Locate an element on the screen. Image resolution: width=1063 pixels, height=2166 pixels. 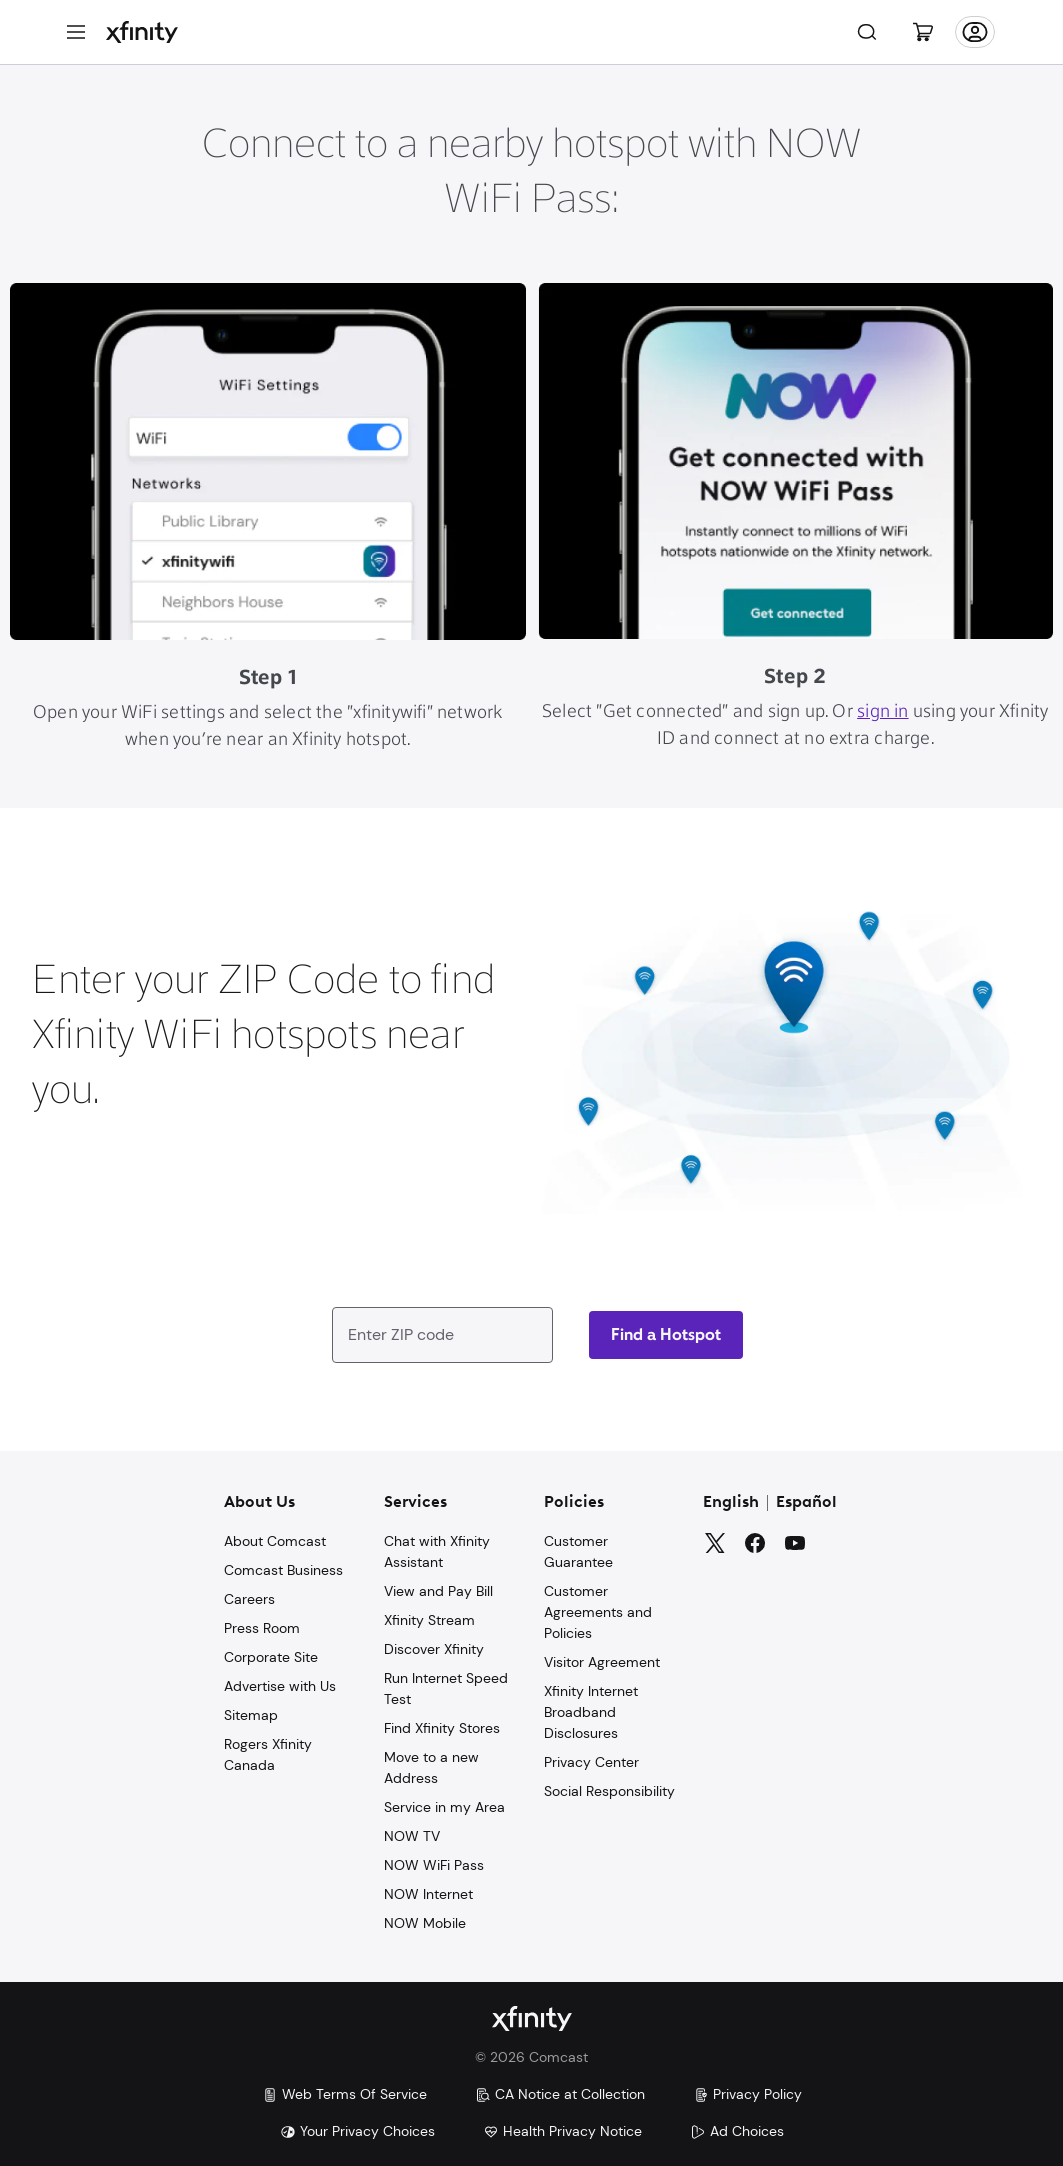
NOW TV is located at coordinates (412, 1836).